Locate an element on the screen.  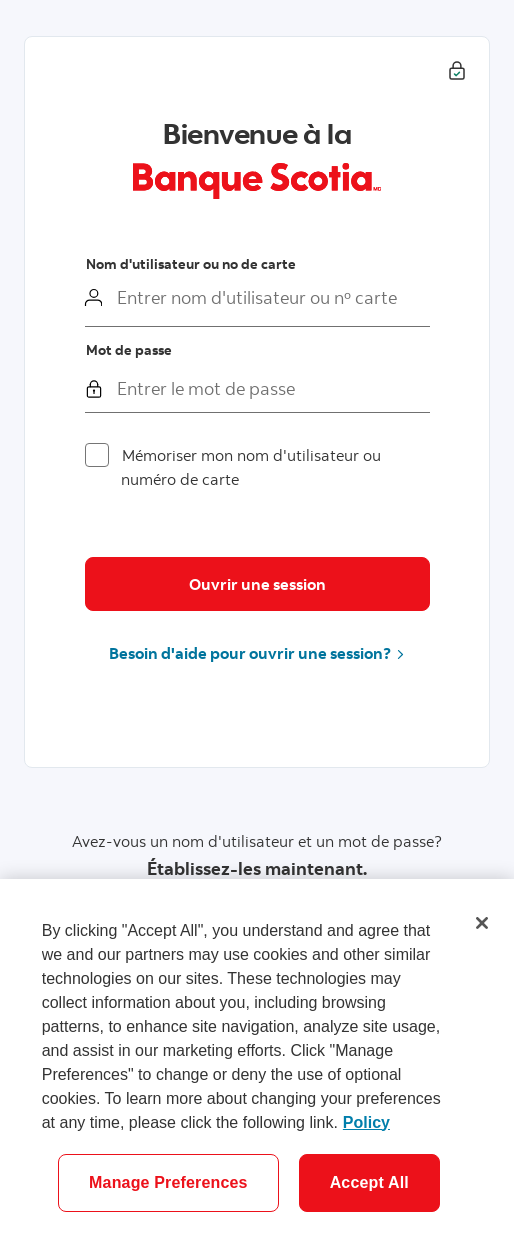
Policy [More information about your privacy] is located at coordinates (366, 1122).